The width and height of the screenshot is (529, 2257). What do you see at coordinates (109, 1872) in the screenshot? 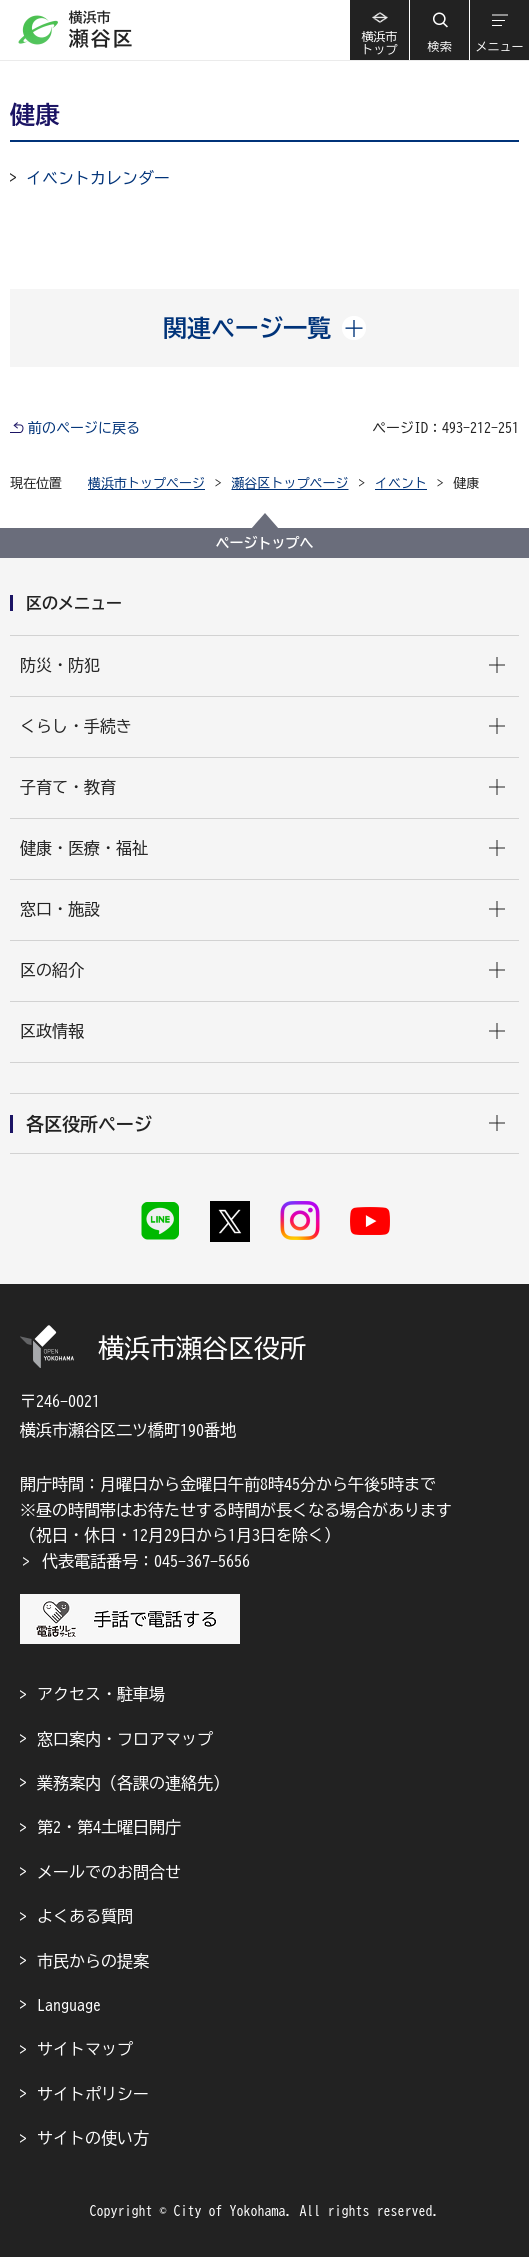
I see `メールでのお問合せ` at bounding box center [109, 1872].